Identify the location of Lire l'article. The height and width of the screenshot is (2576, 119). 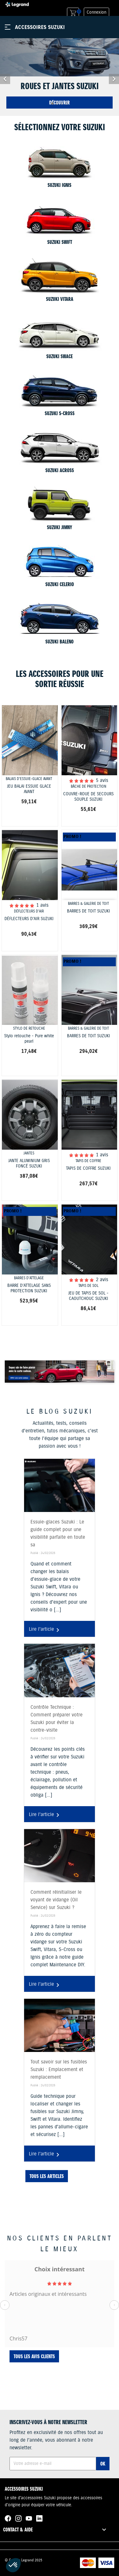
(45, 1630).